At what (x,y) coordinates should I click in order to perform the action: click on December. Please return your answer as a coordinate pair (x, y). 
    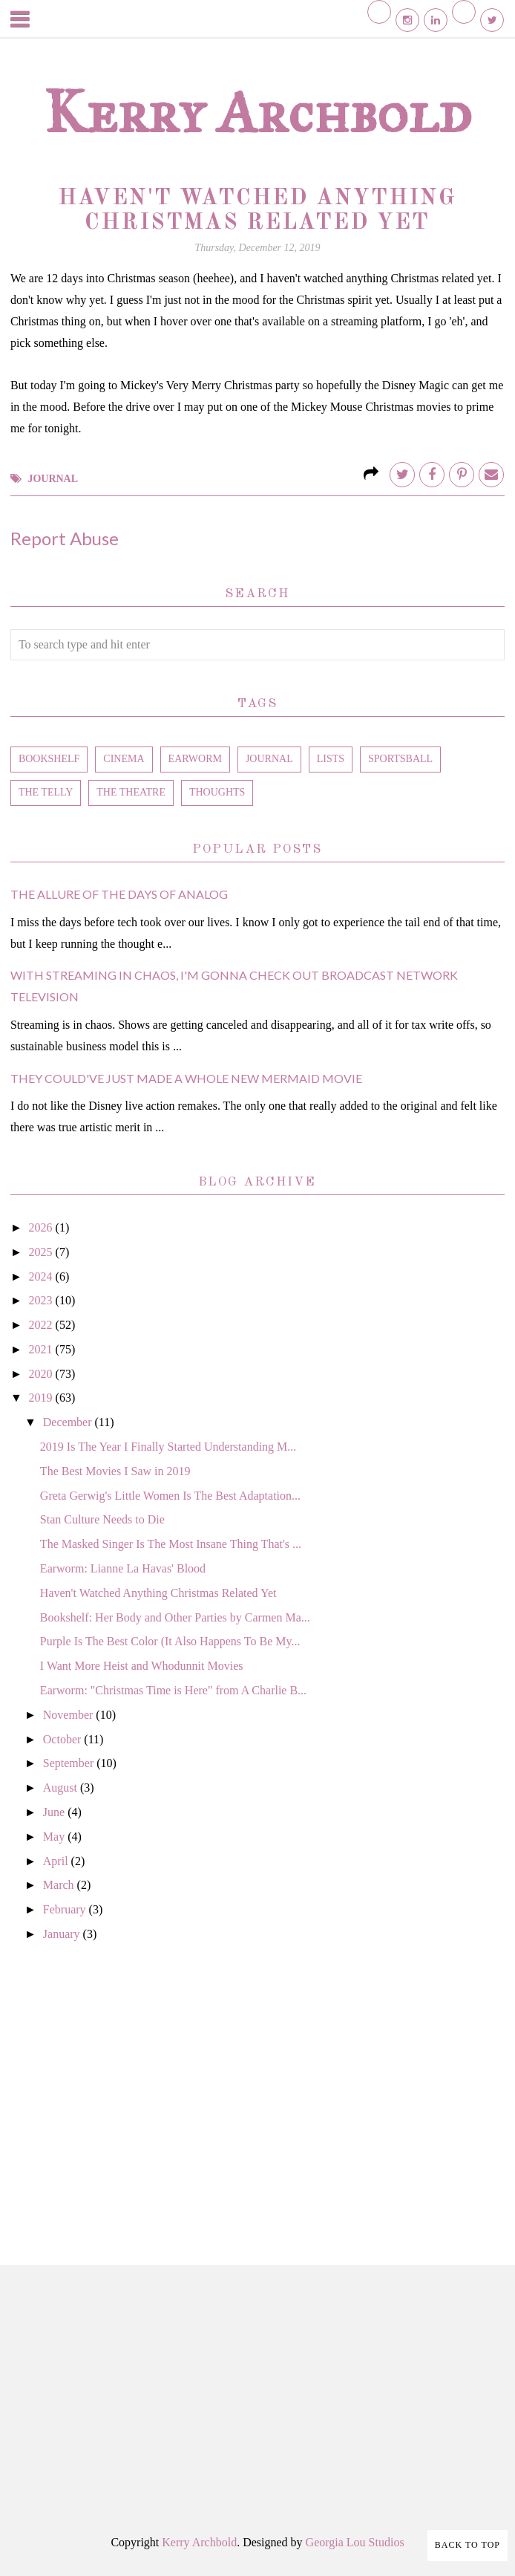
    Looking at the image, I should click on (69, 1422).